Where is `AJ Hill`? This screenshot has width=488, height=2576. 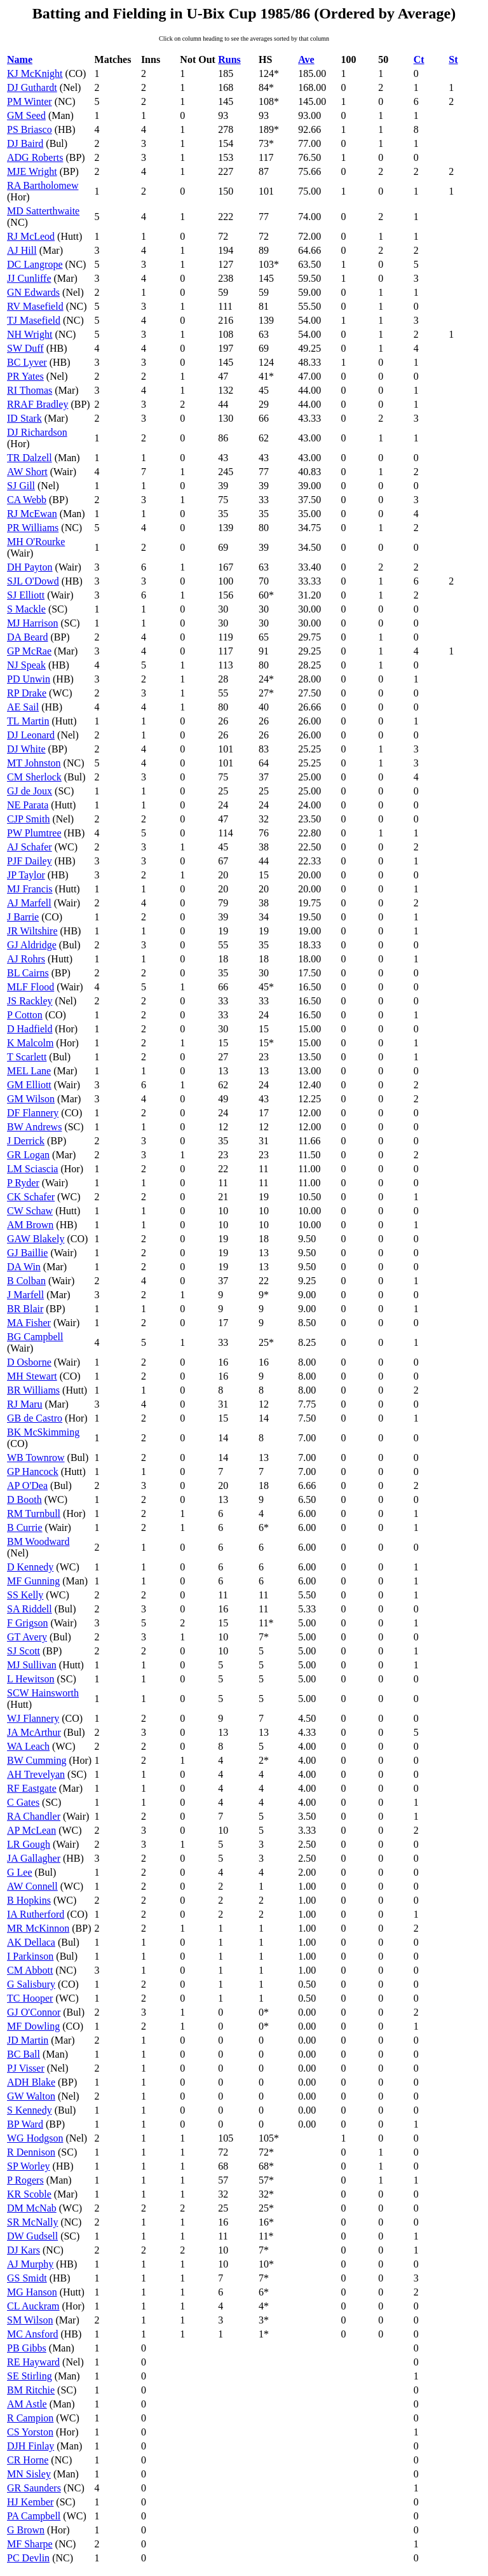 AJ Hill is located at coordinates (22, 250).